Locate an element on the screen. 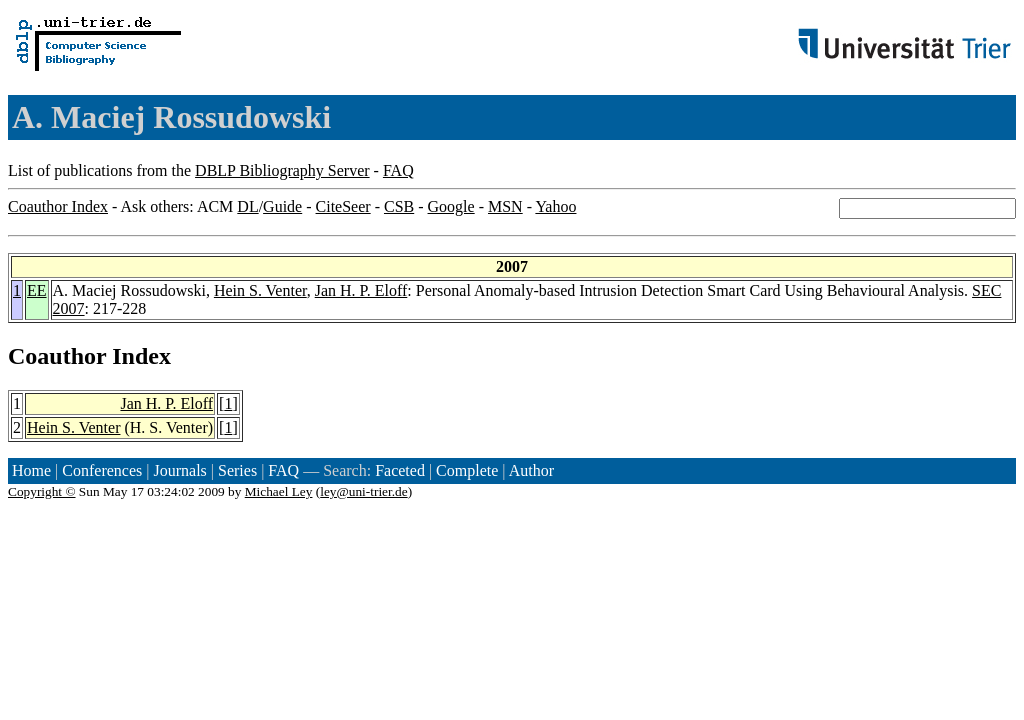 The image size is (1024, 720). CSB is located at coordinates (399, 206).